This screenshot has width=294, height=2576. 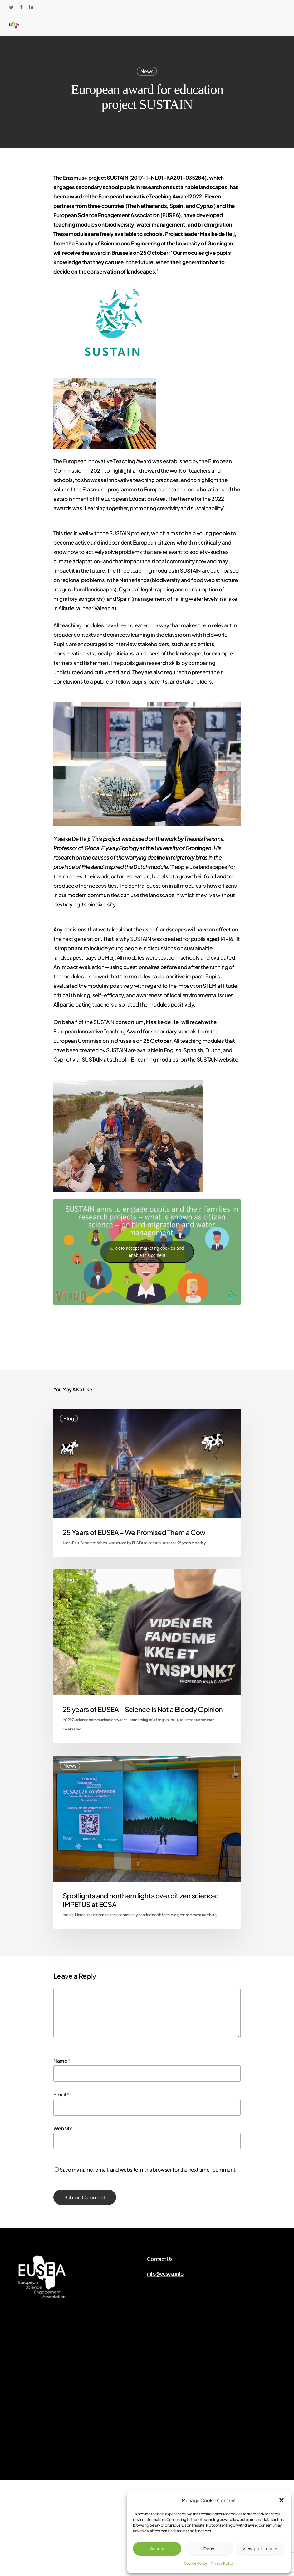 I want to click on info@eusea.info, so click(x=165, y=2274).